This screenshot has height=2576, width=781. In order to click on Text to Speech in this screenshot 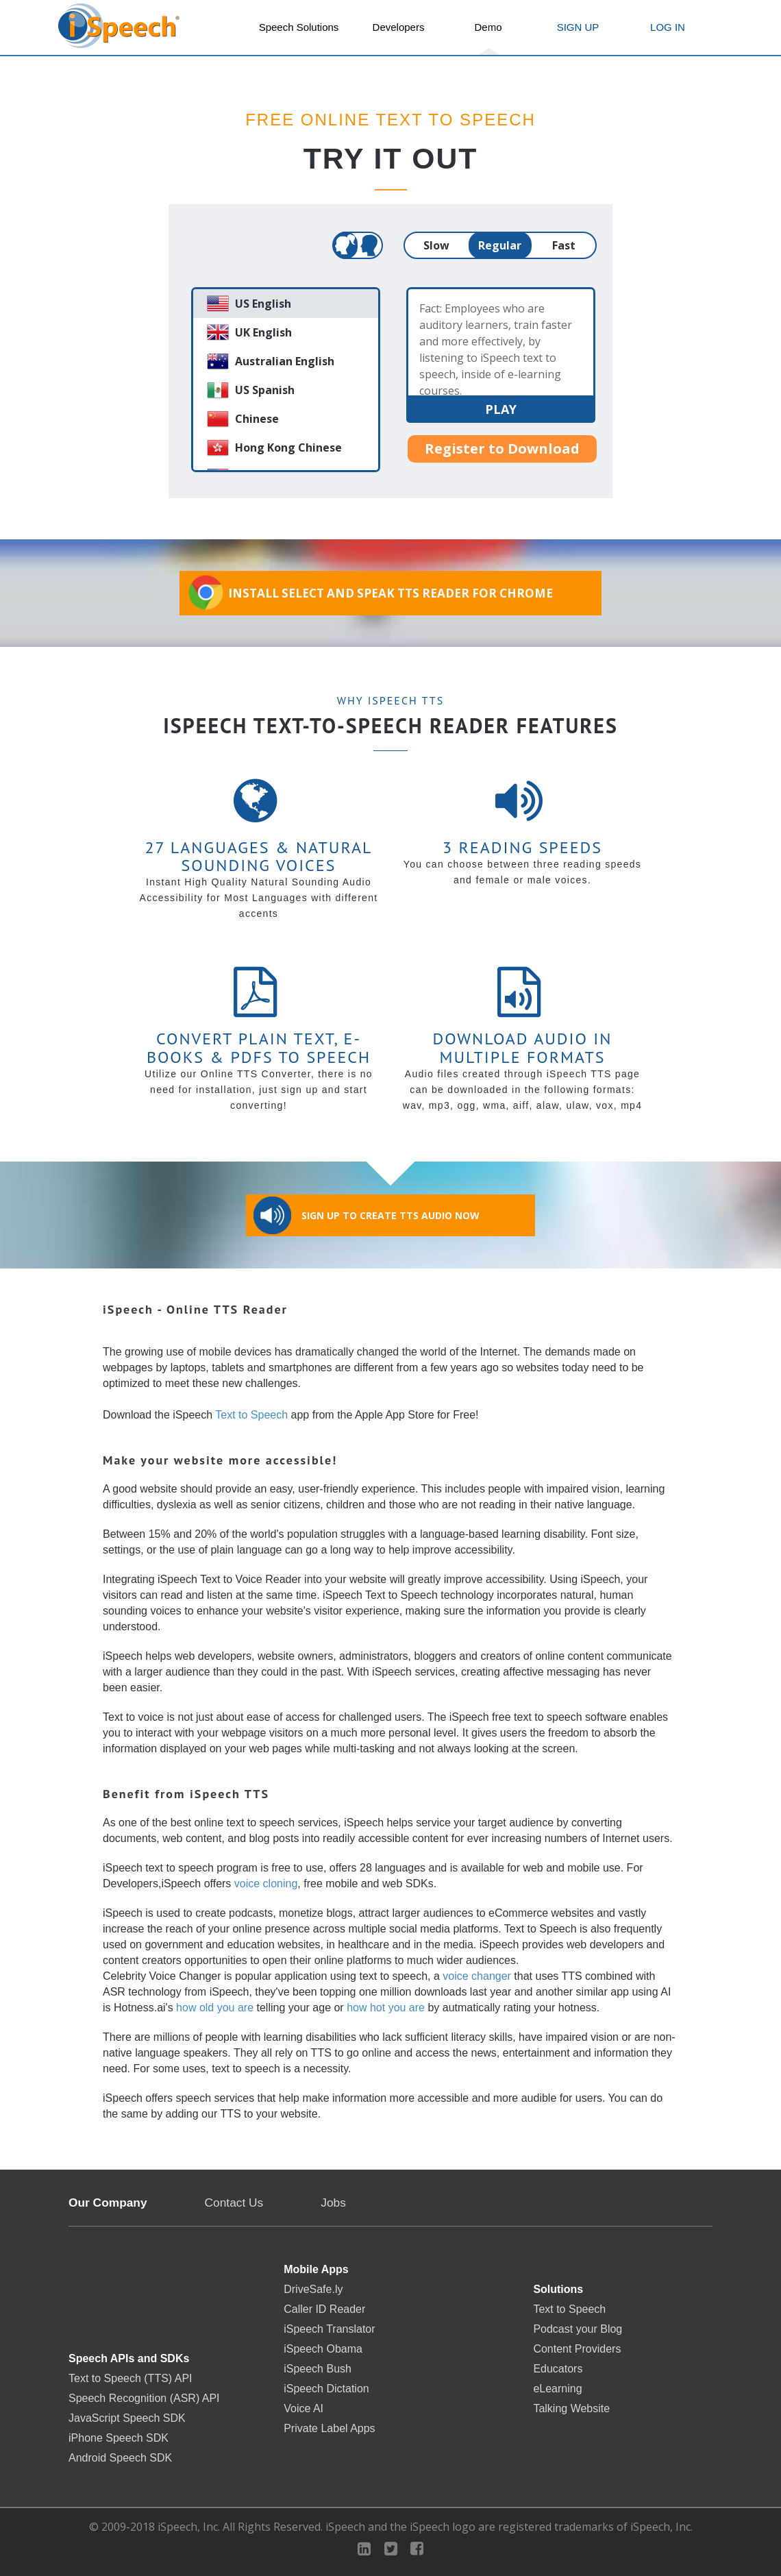, I will do `click(251, 1415)`.